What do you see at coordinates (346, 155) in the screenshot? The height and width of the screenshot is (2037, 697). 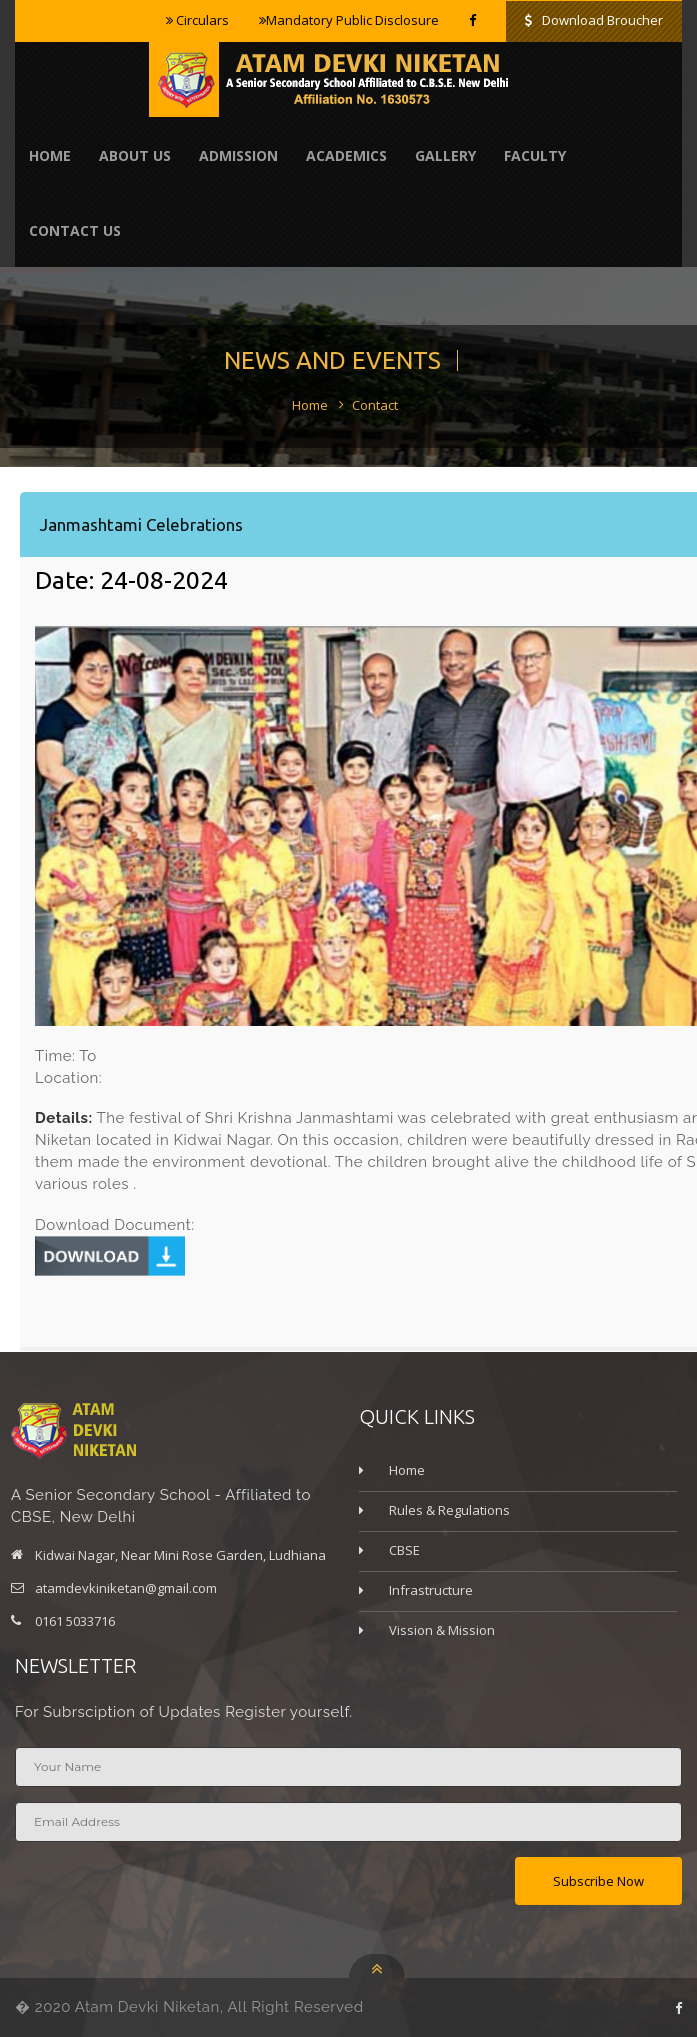 I see `Academics` at bounding box center [346, 155].